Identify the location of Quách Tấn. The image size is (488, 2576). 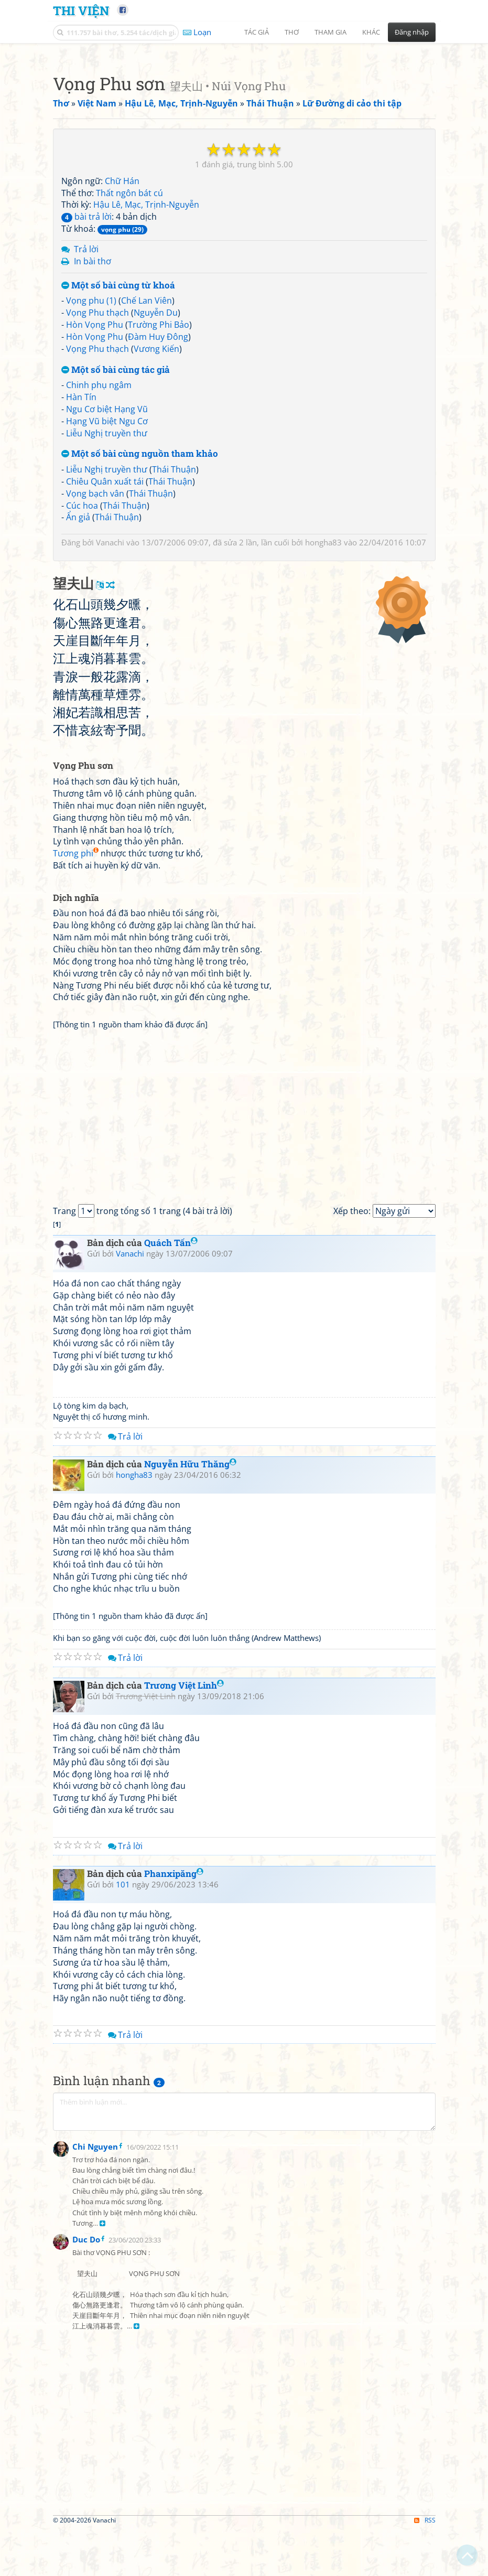
(171, 1536).